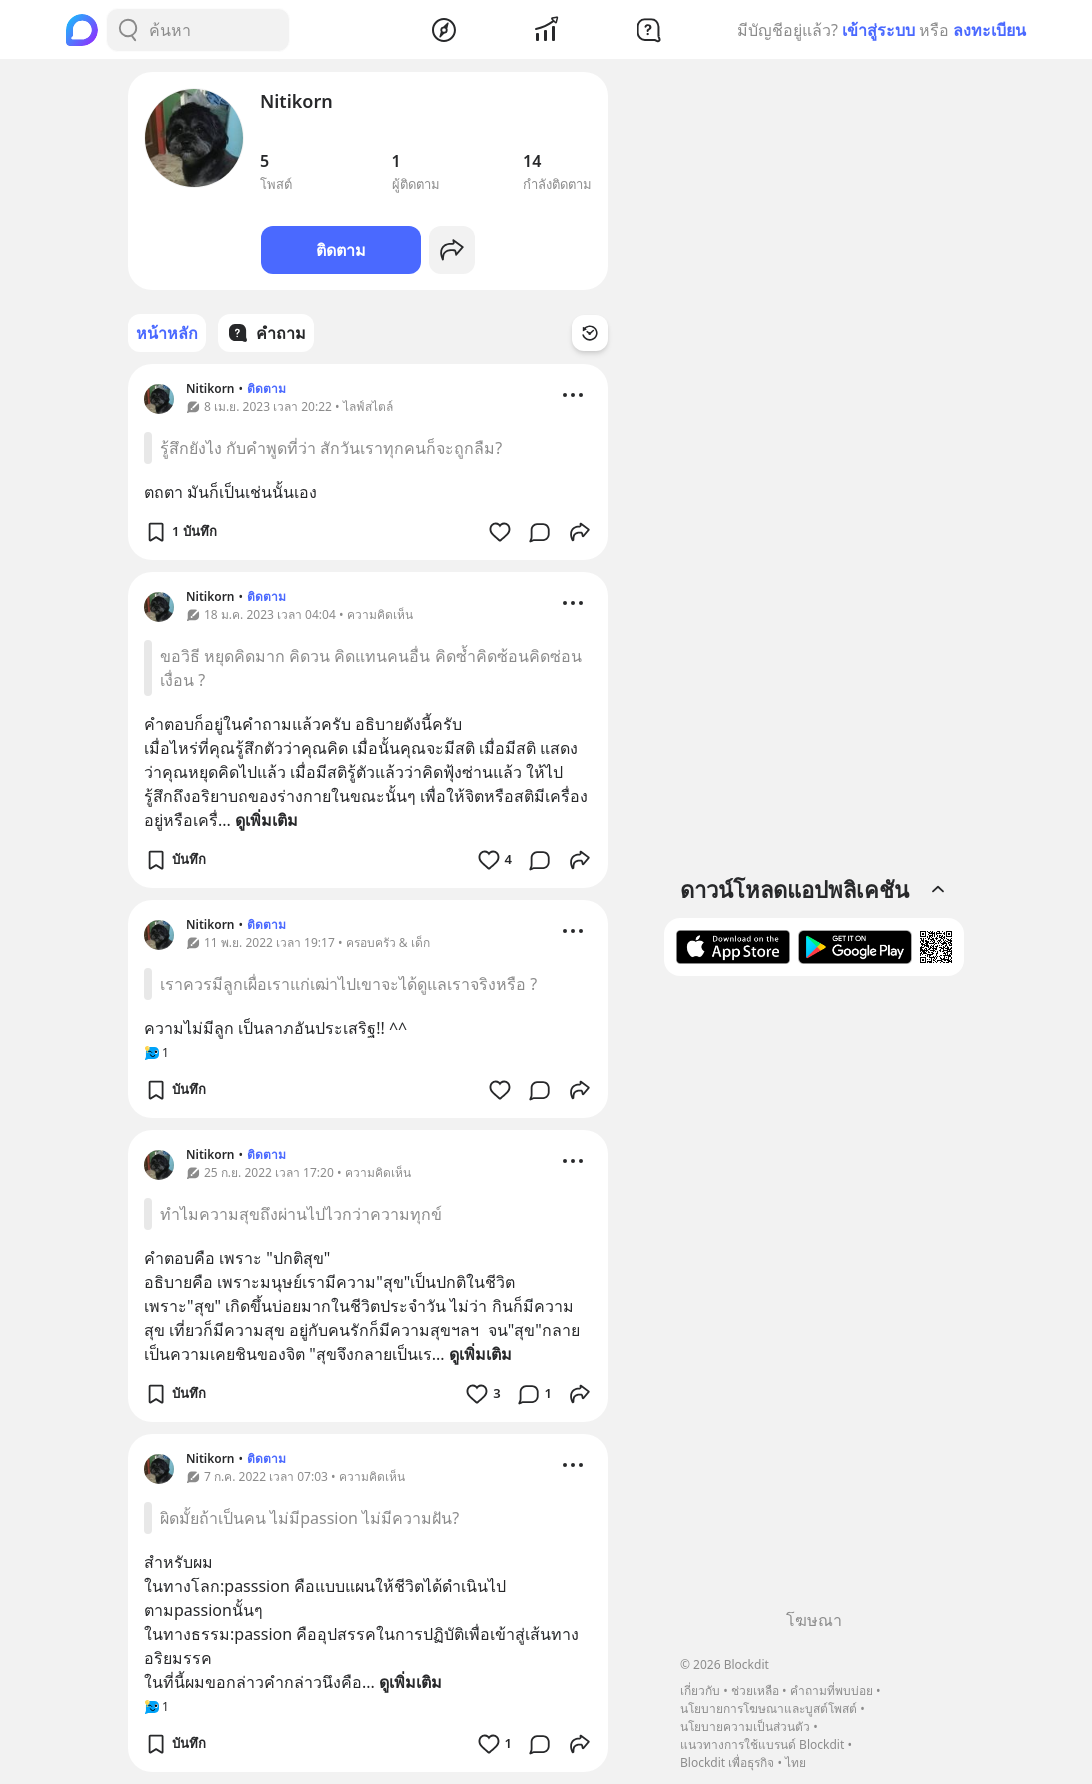  What do you see at coordinates (878, 30) in the screenshot?
I see `เข้าสู่ระบบ` at bounding box center [878, 30].